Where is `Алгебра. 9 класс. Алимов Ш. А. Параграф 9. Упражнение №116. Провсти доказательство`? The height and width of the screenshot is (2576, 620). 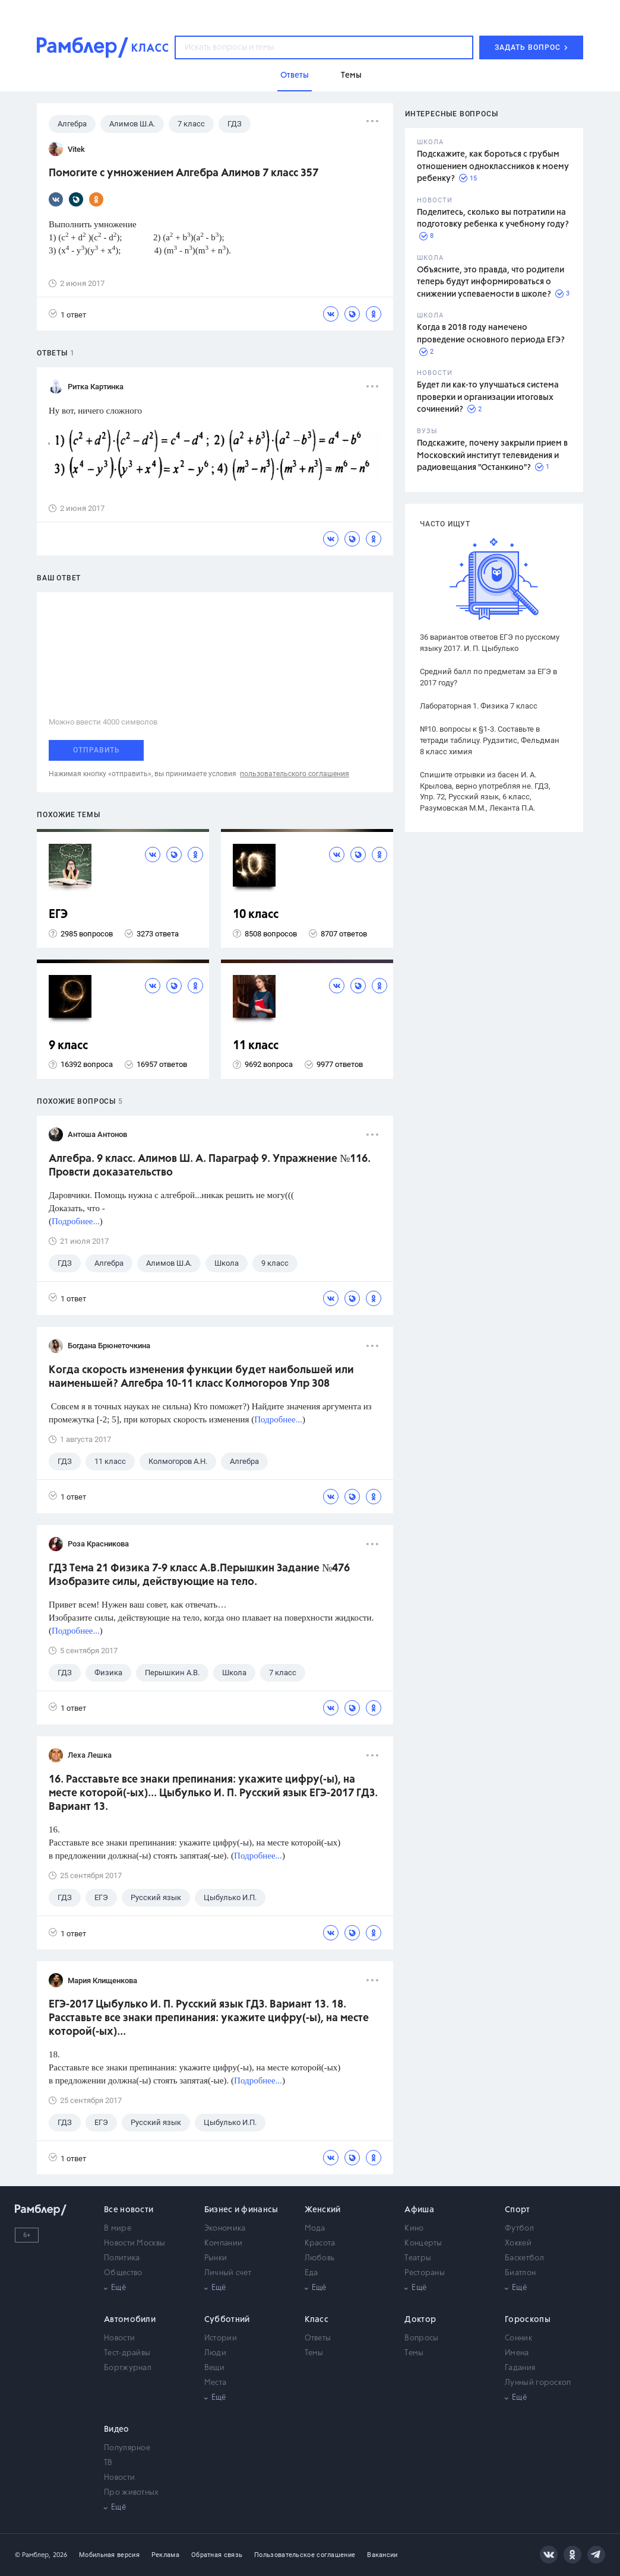
Алгебра. 9 класс. Алимов Ш. А. Параграф 9. Упражнение №116. Провсти доказательство is located at coordinates (210, 1166).